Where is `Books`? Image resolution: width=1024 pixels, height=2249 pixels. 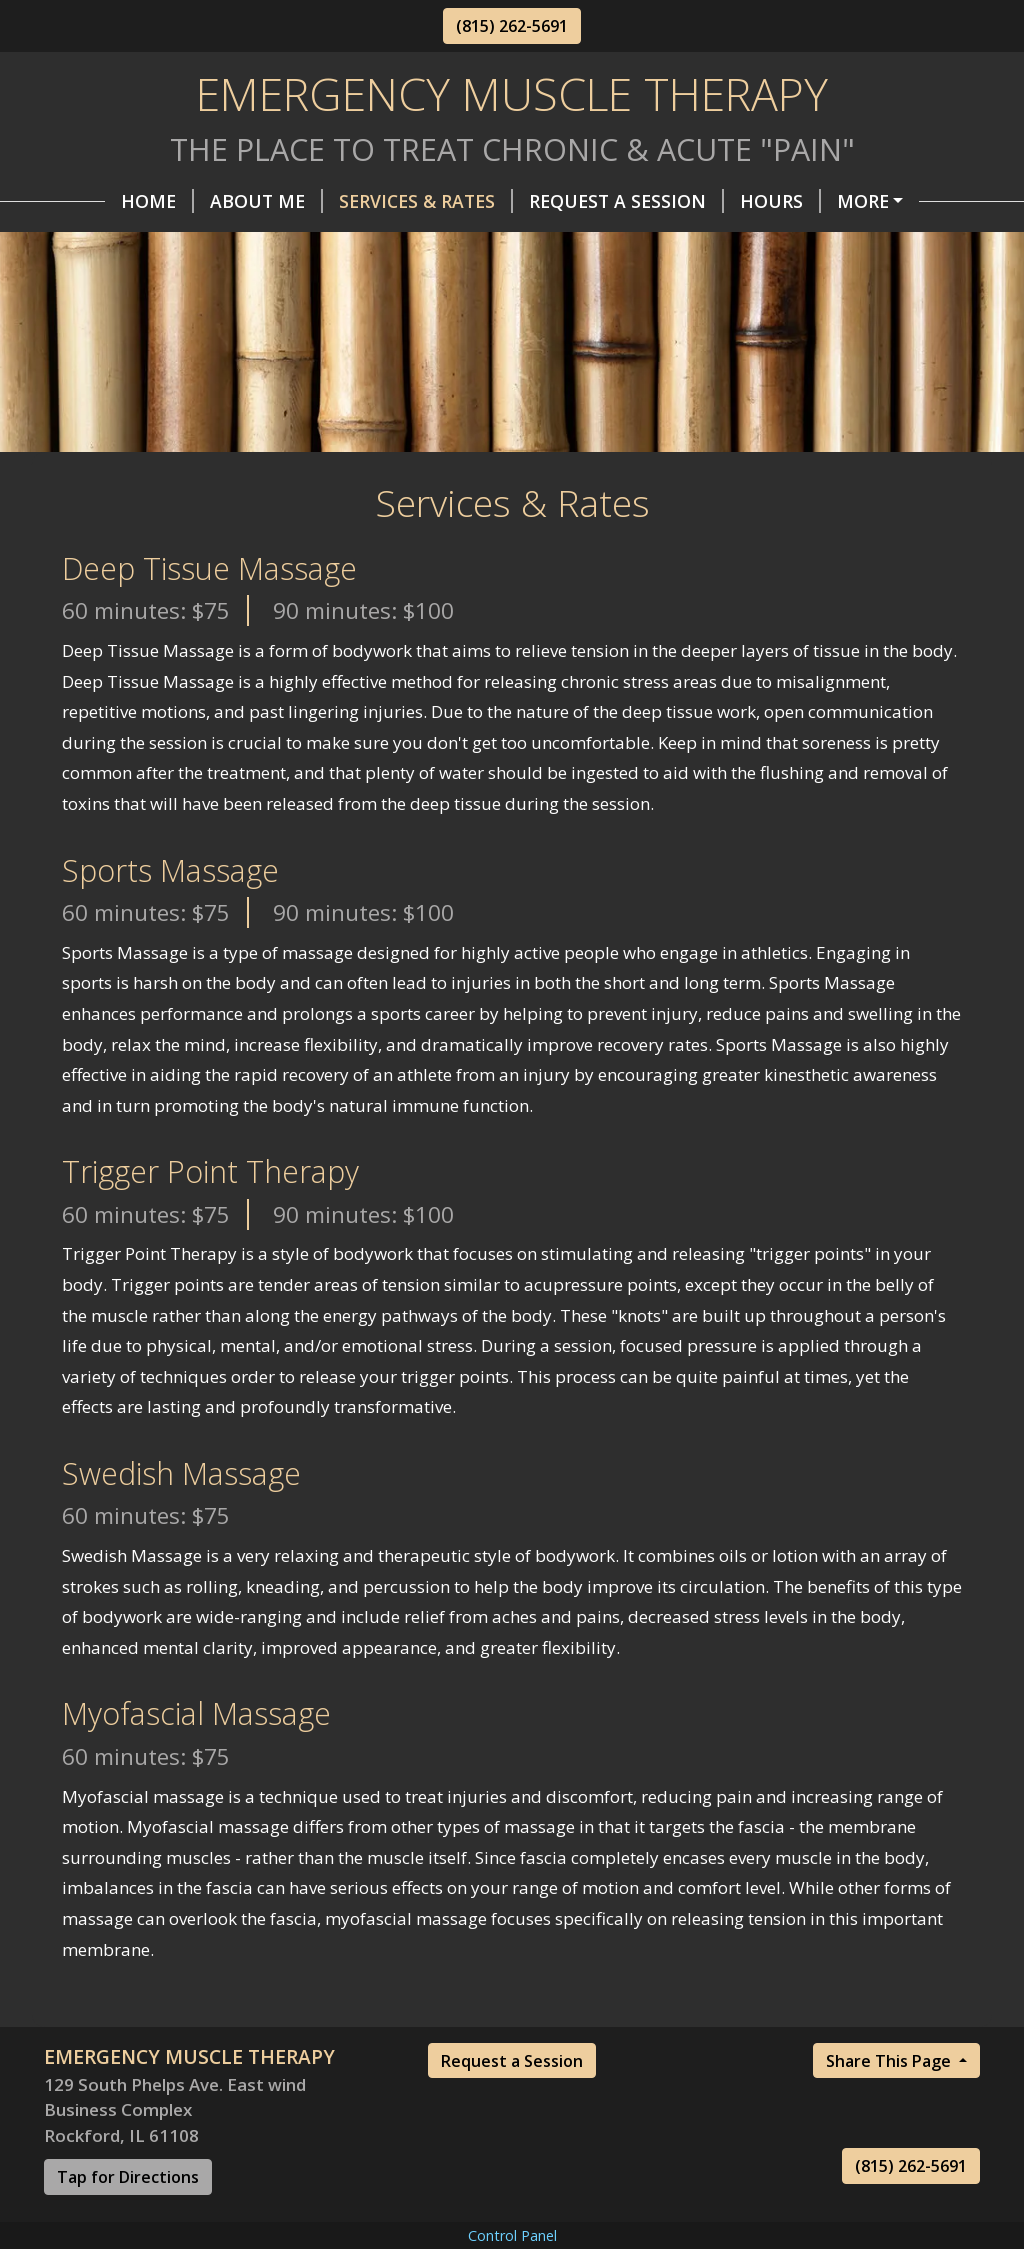
Books is located at coordinates (542, 243).